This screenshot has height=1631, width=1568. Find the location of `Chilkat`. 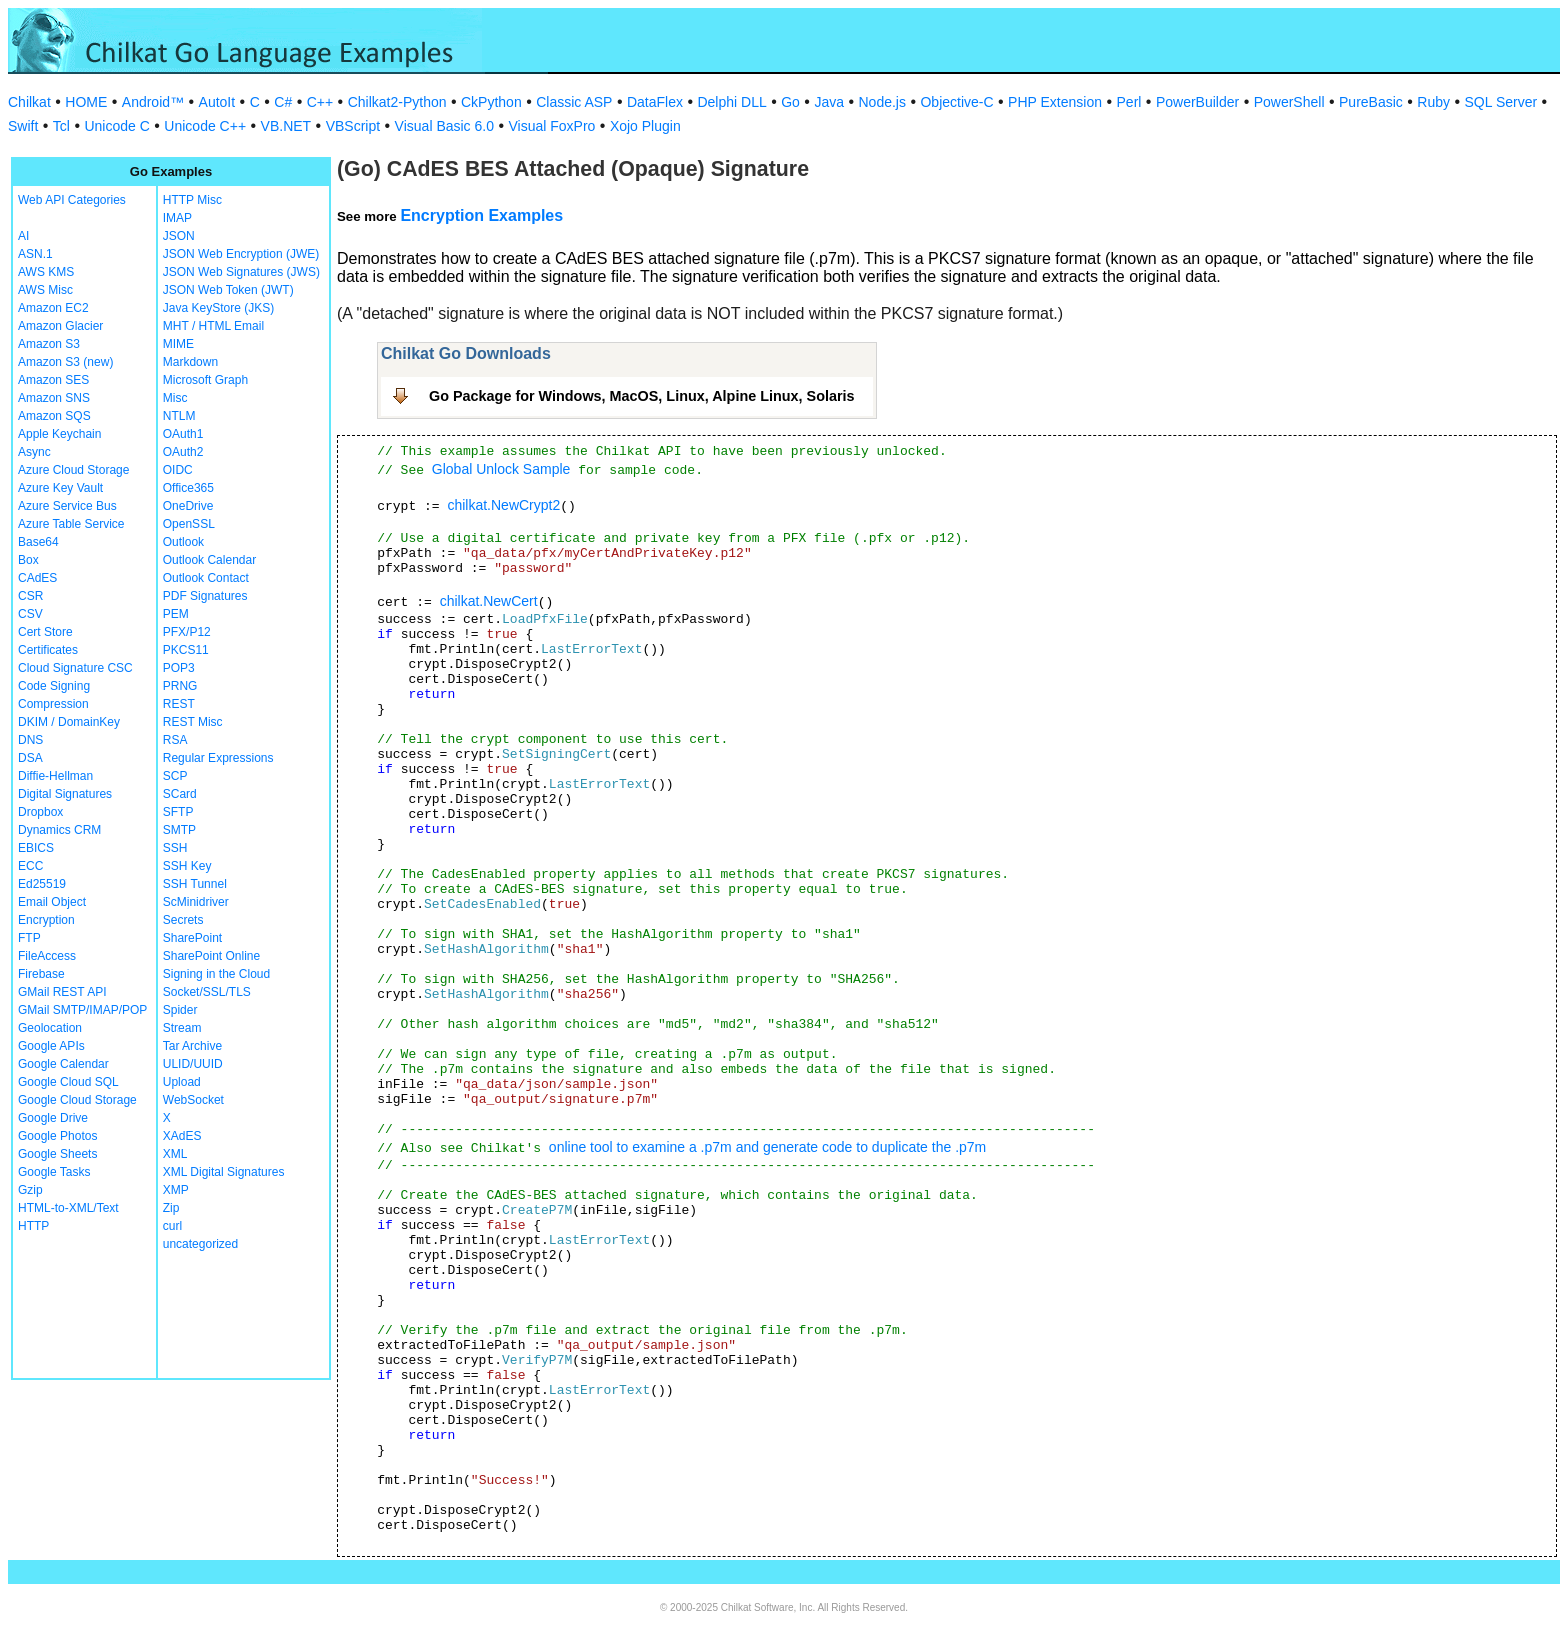

Chilkat is located at coordinates (29, 102).